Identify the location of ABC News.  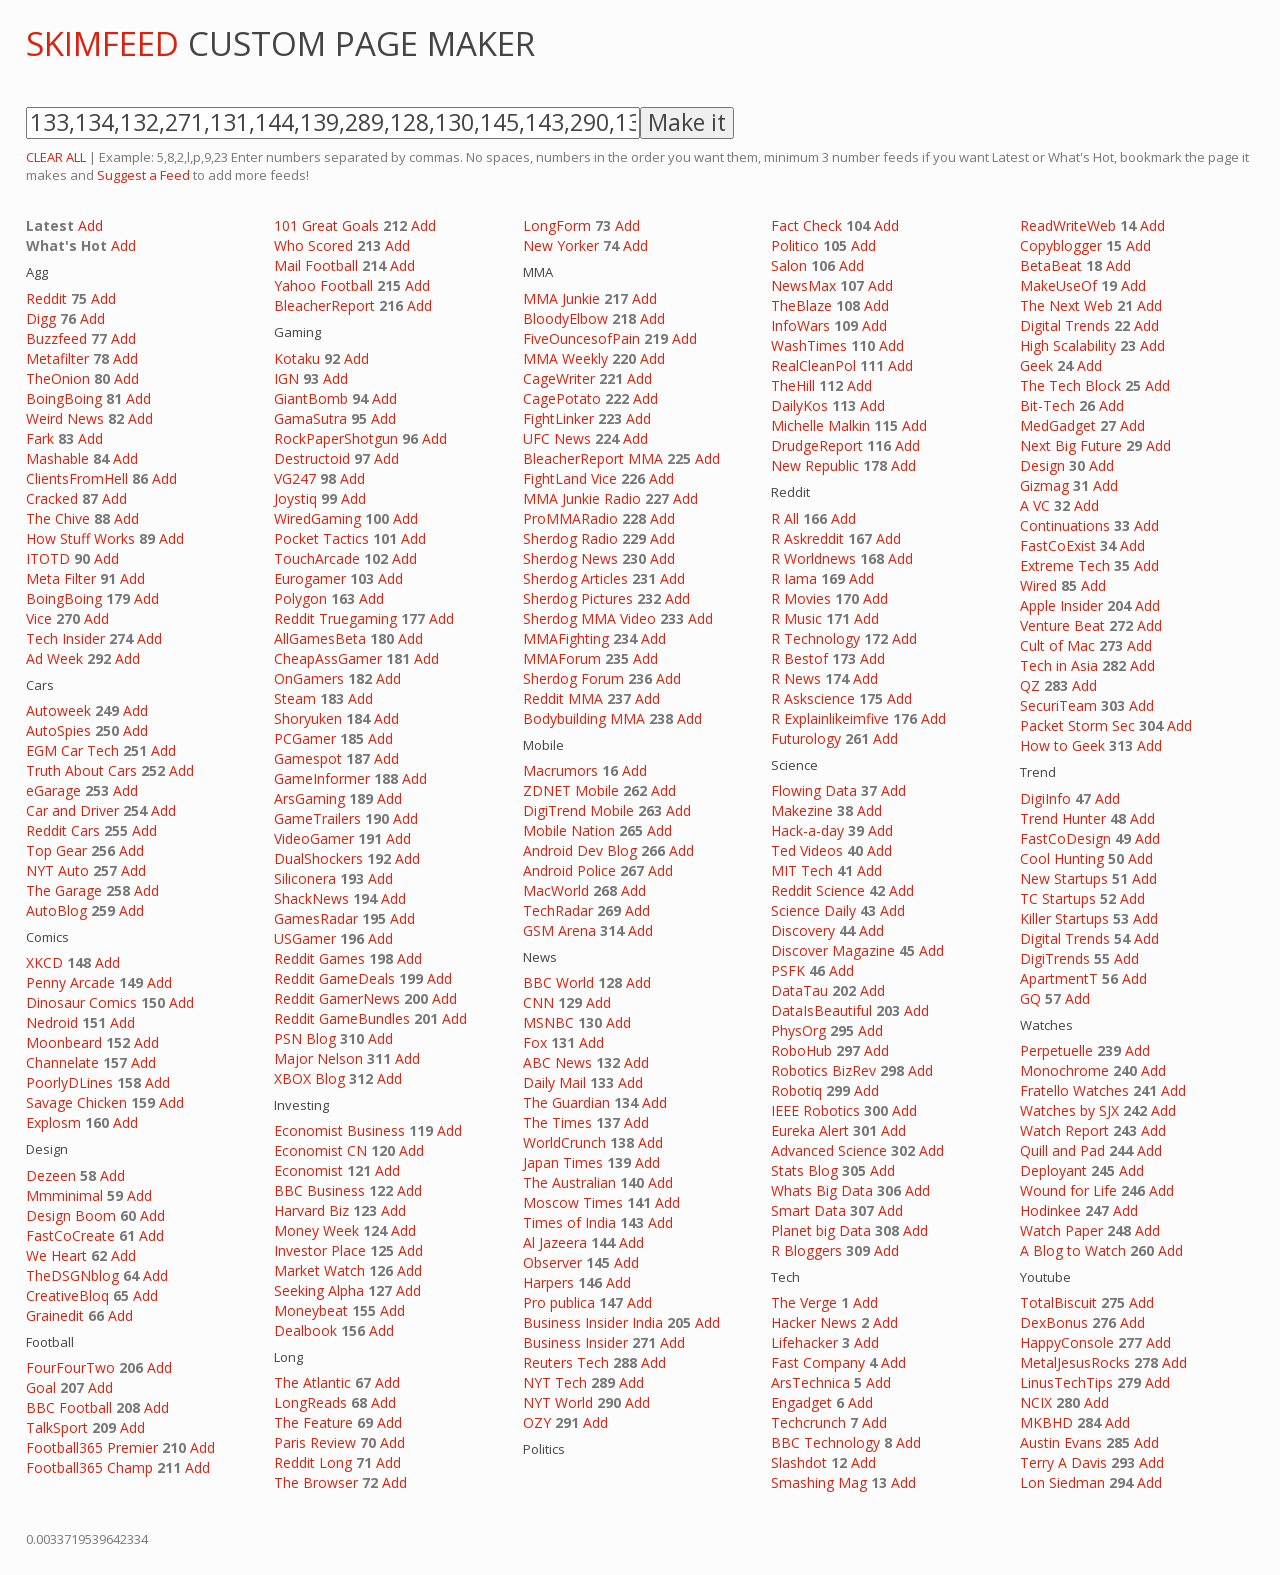
(557, 1062).